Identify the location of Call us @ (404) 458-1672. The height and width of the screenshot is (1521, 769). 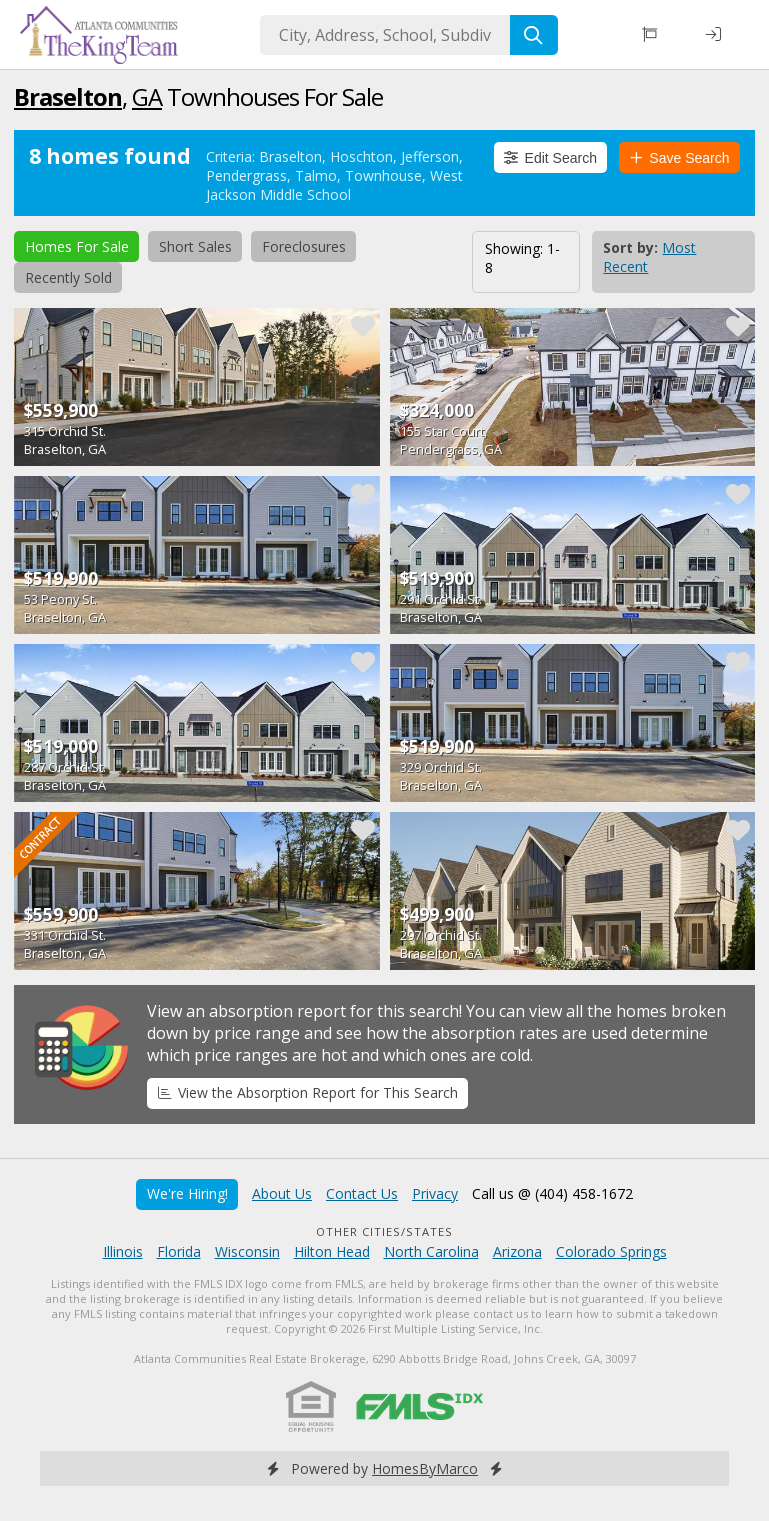
(552, 1193).